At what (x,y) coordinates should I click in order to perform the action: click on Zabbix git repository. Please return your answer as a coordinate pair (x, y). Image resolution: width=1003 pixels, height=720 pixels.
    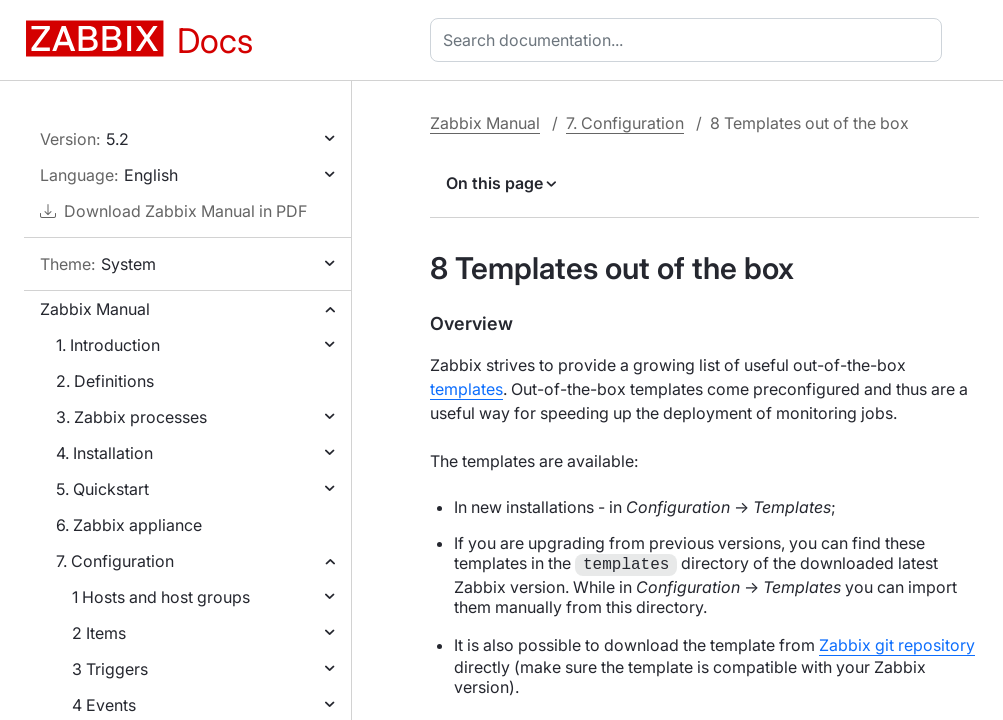
    Looking at the image, I should click on (897, 645).